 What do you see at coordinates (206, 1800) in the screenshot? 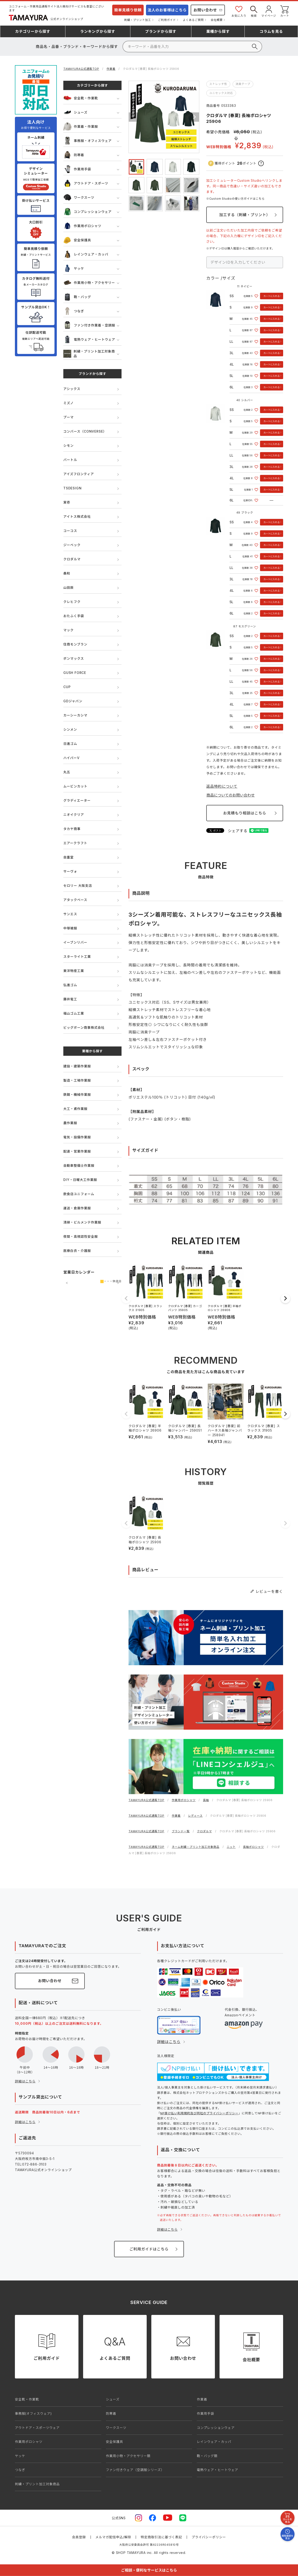
I see `長袖` at bounding box center [206, 1800].